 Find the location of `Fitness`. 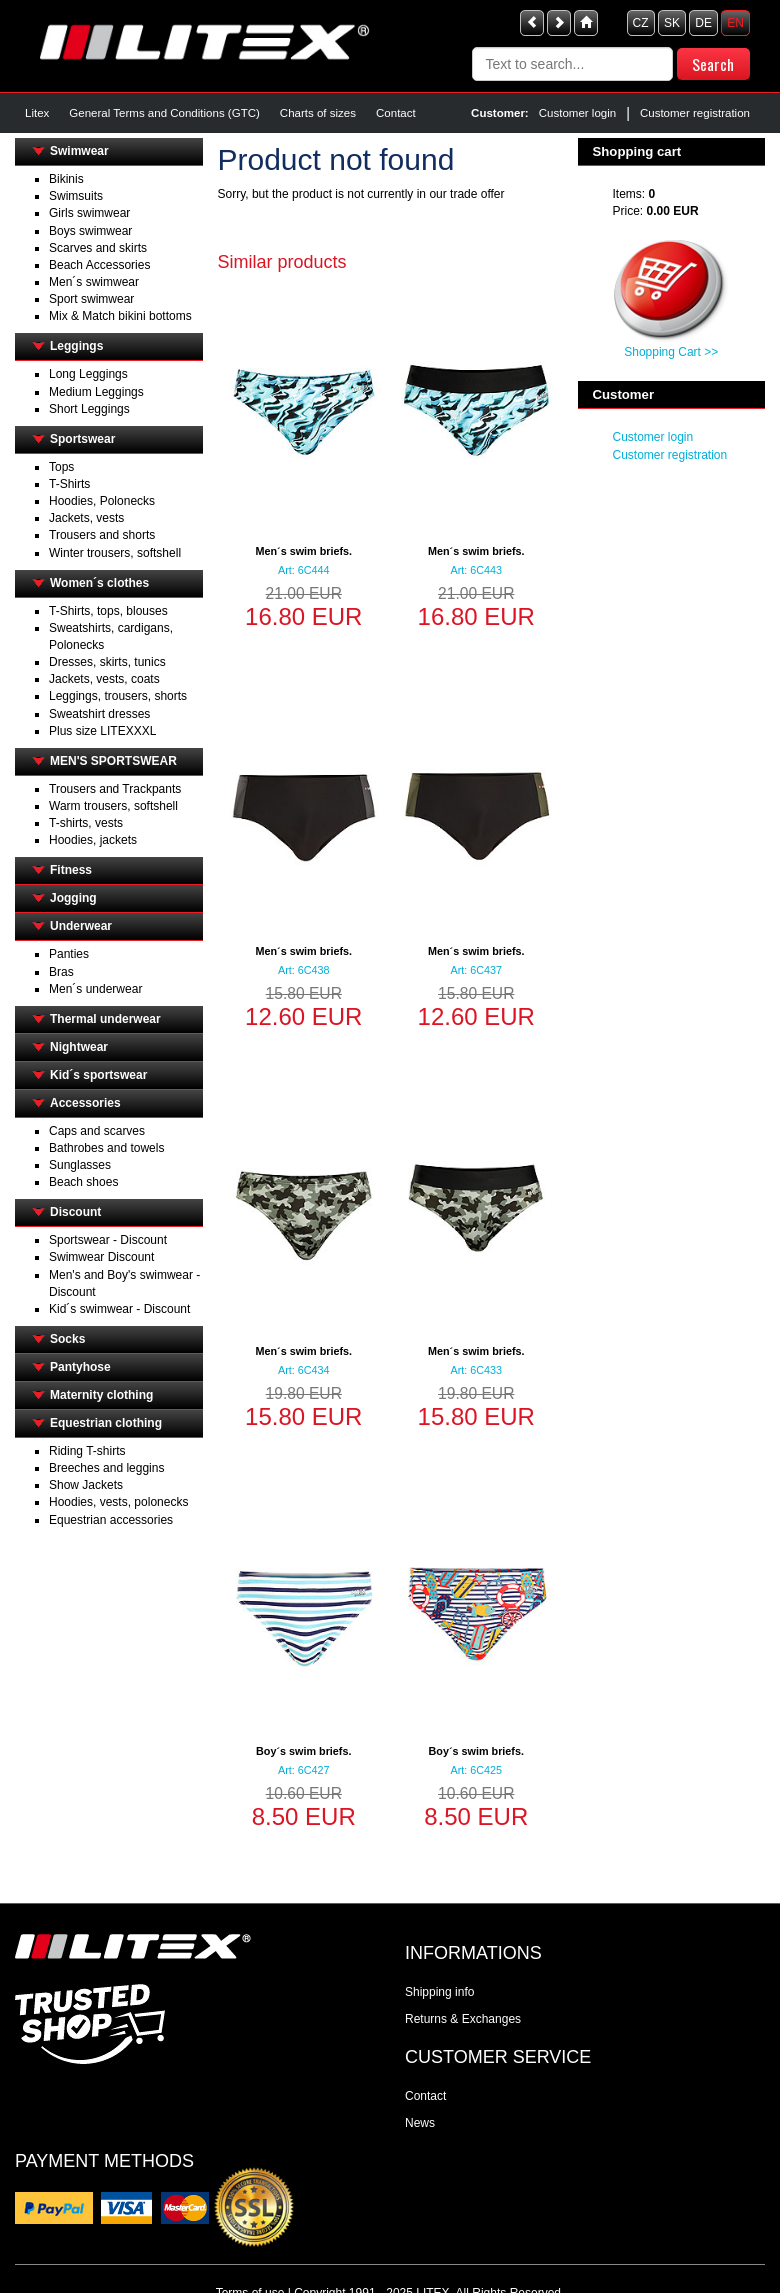

Fitness is located at coordinates (71, 870).